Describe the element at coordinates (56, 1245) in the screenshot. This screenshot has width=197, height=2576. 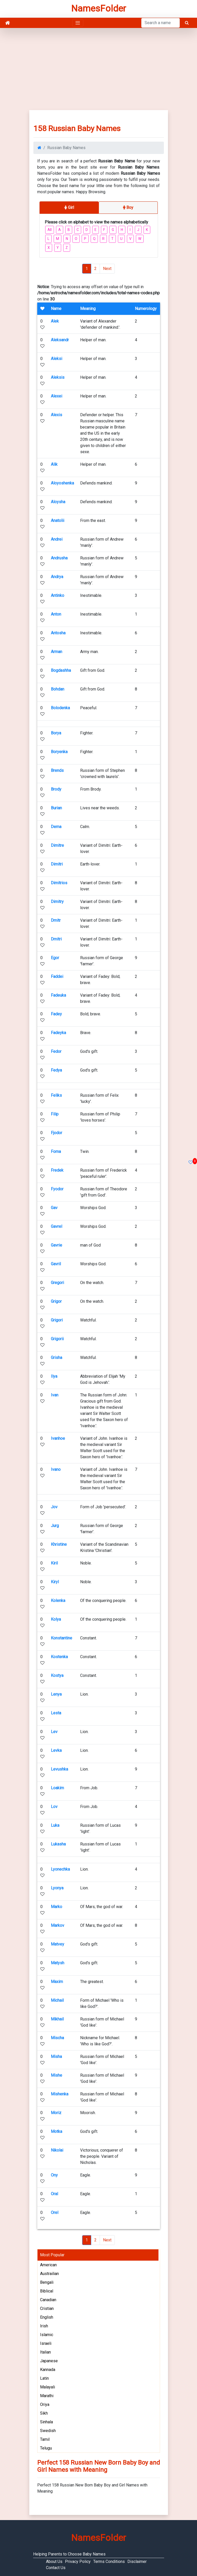
I see `Gavrie` at that location.